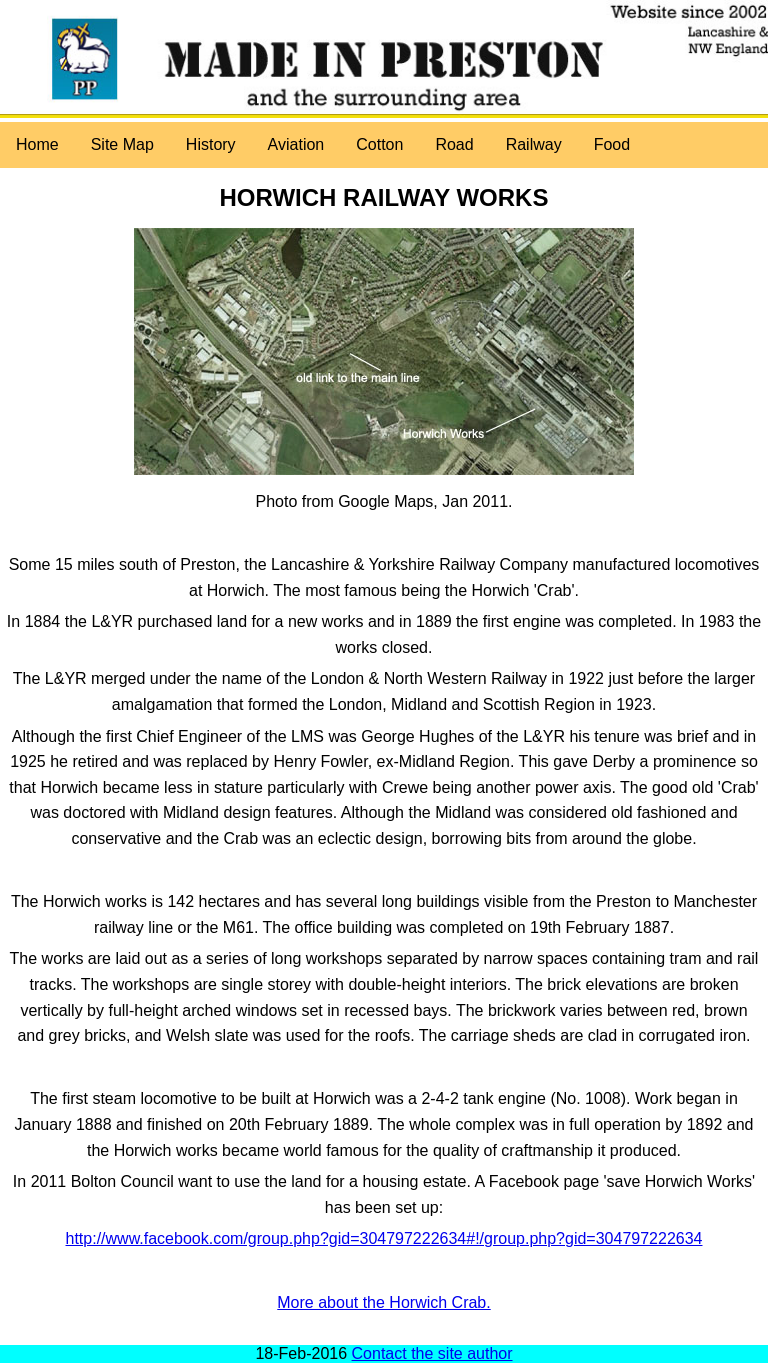 Image resolution: width=768 pixels, height=1363 pixels. Describe the element at coordinates (122, 144) in the screenshot. I see `Site Map` at that location.